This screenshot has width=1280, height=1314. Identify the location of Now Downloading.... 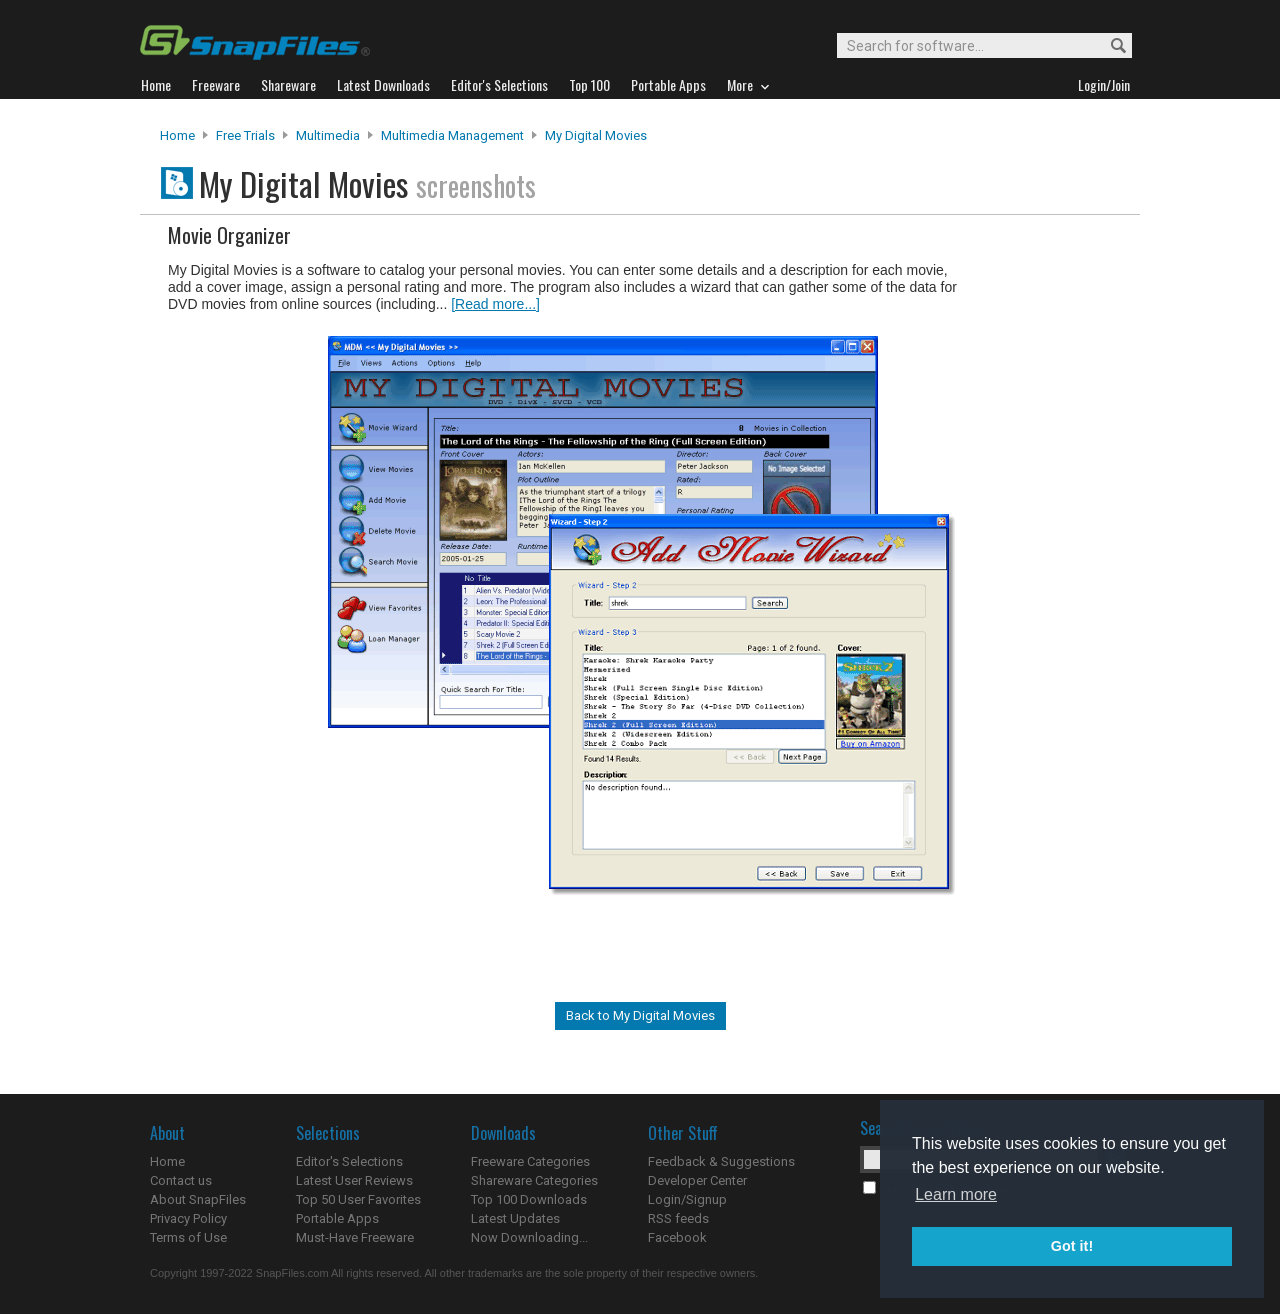
(529, 1237).